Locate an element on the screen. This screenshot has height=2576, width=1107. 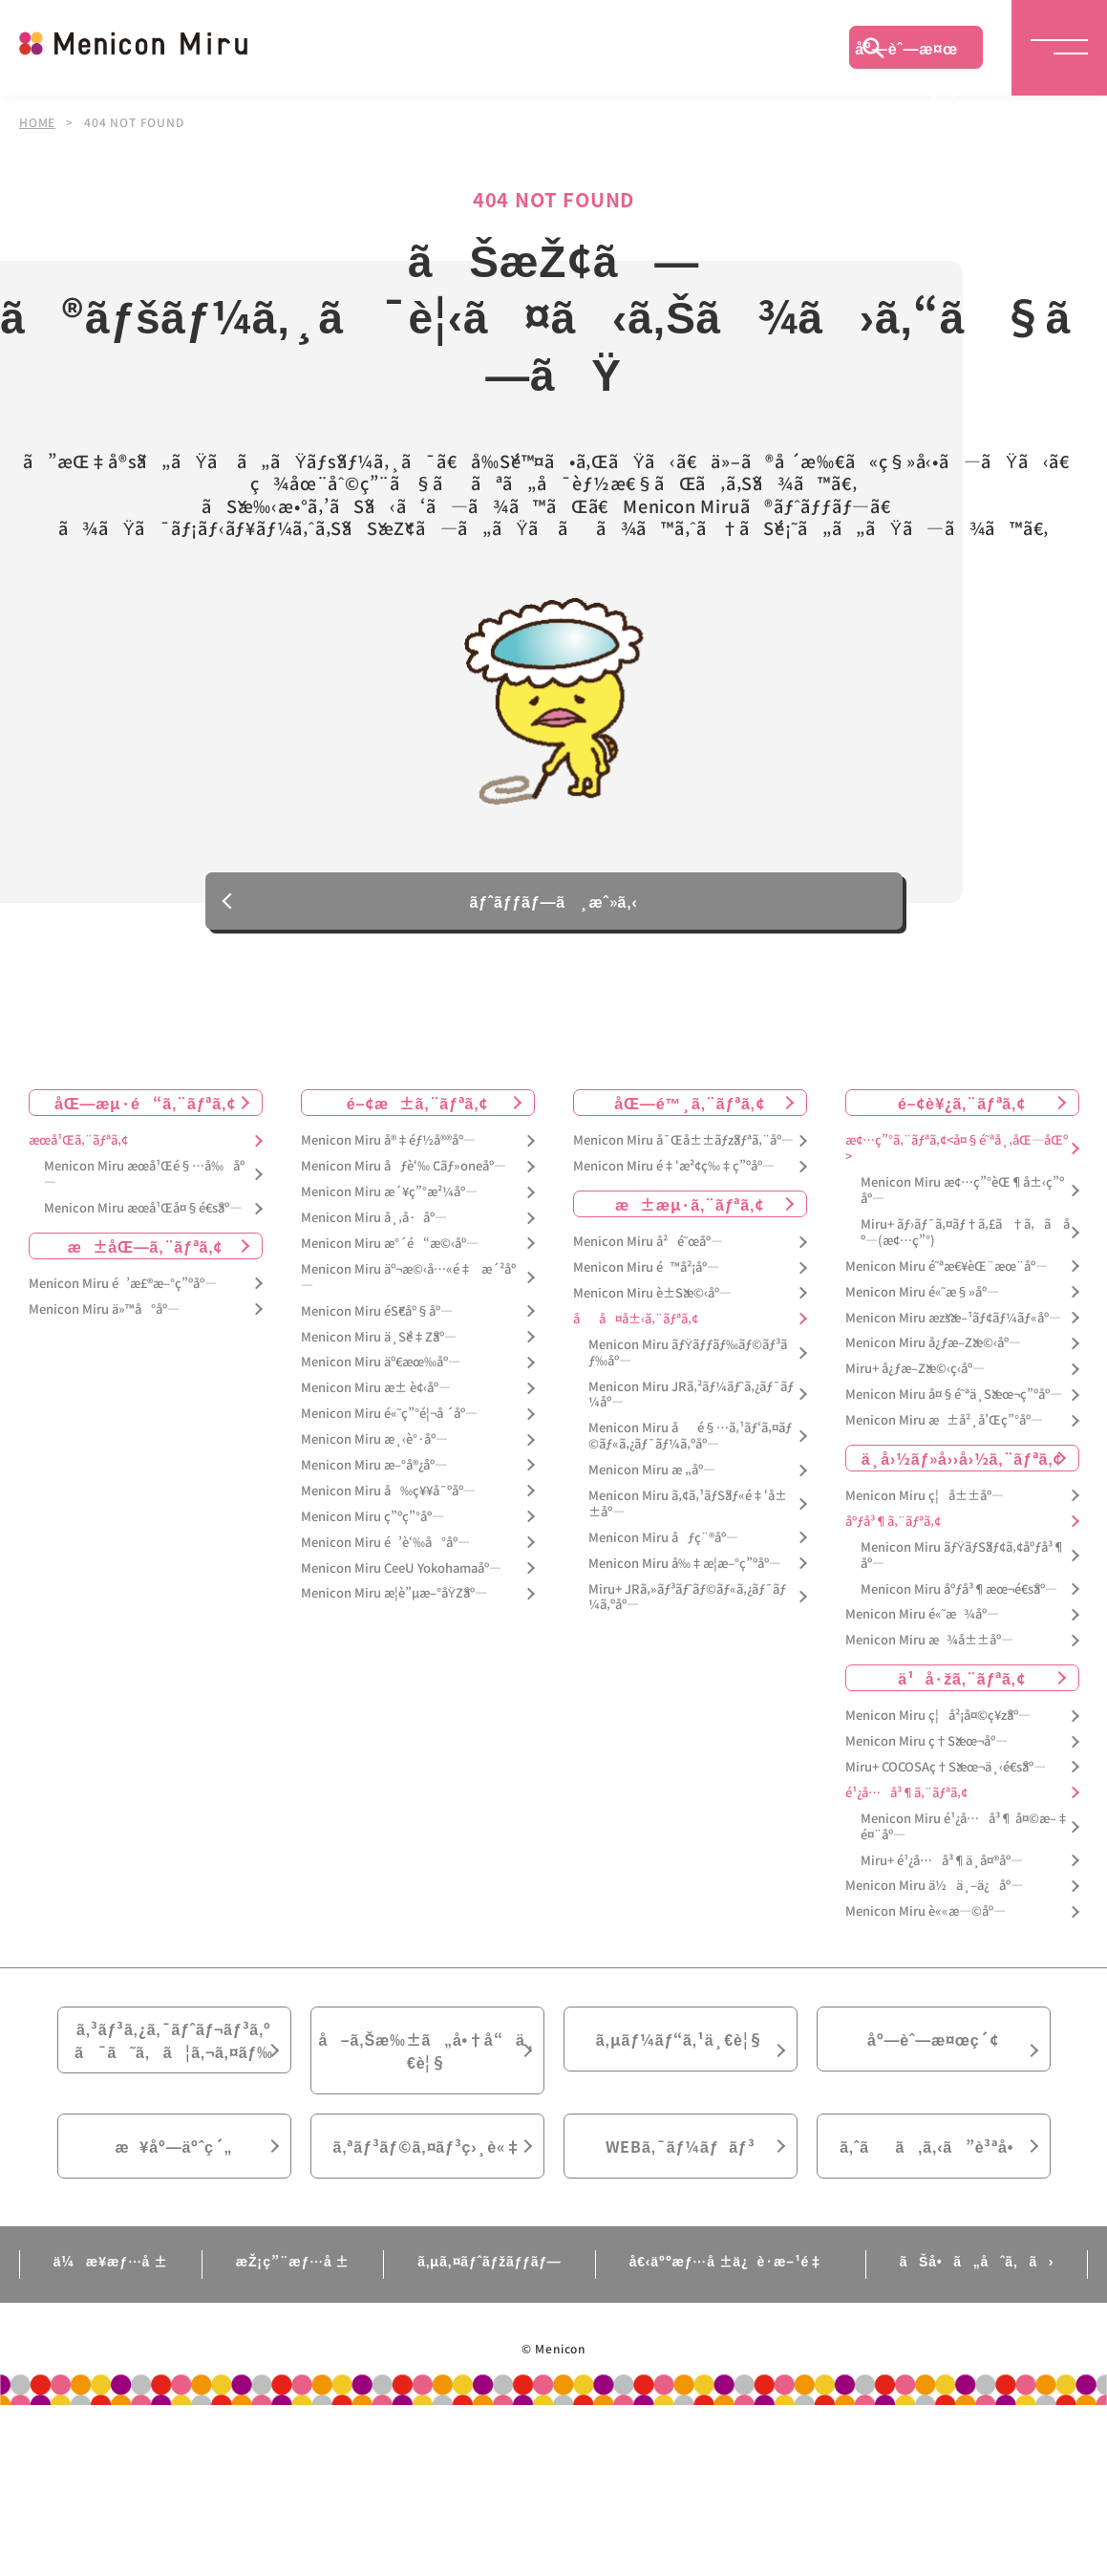
Menicon Miru å¤§é˜ªä¸Šæœ¬ç”ºåº— is located at coordinates (953, 1394).